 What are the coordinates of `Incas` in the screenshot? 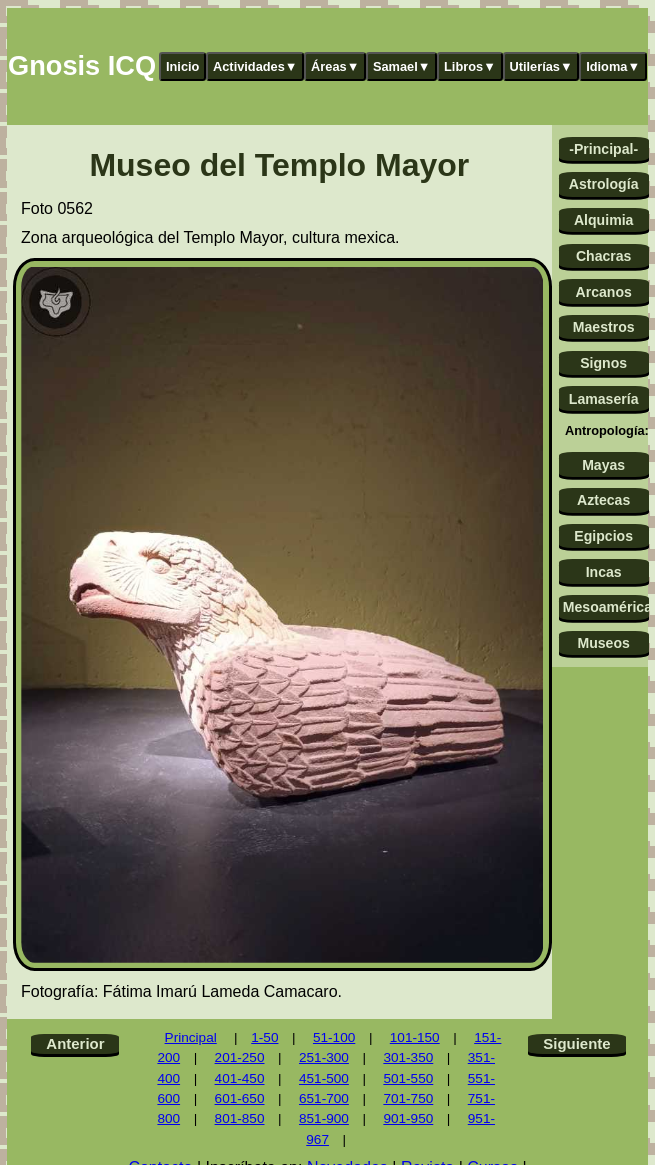 It's located at (604, 572).